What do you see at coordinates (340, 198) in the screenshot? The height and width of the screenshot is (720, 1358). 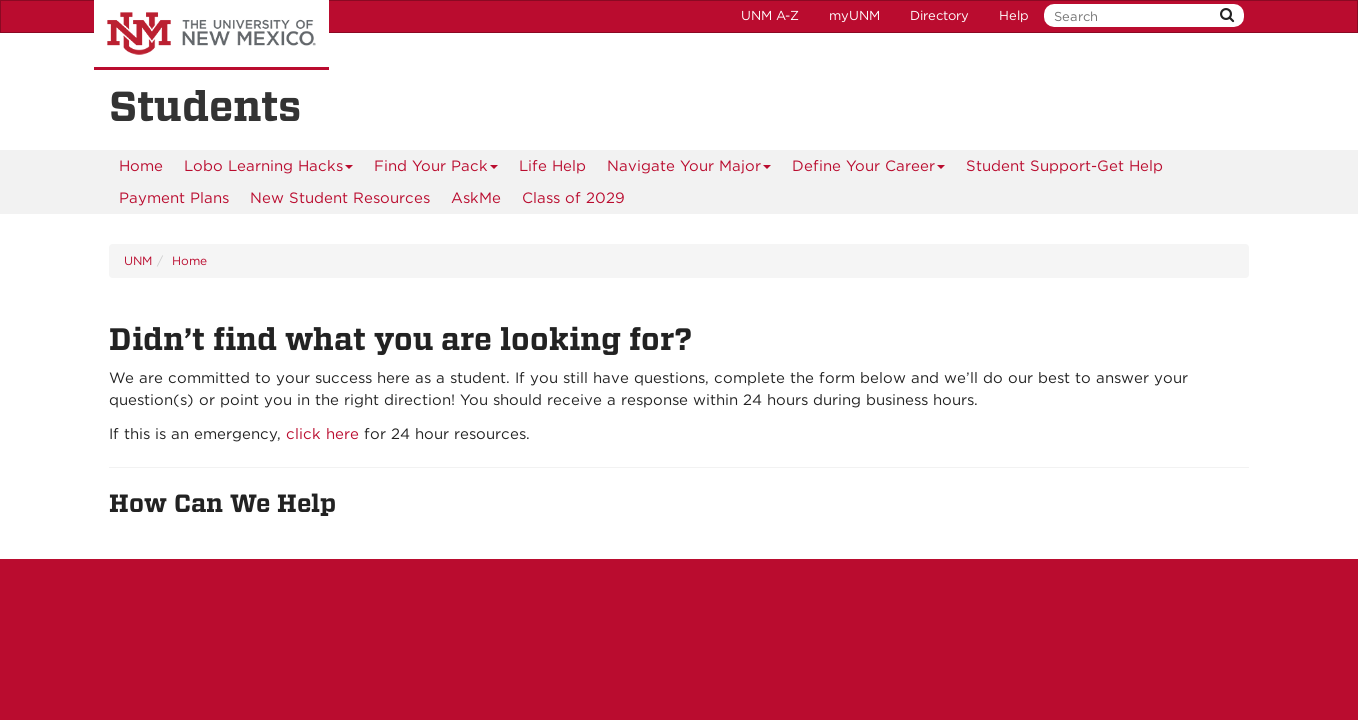 I see `New Student Resources` at bounding box center [340, 198].